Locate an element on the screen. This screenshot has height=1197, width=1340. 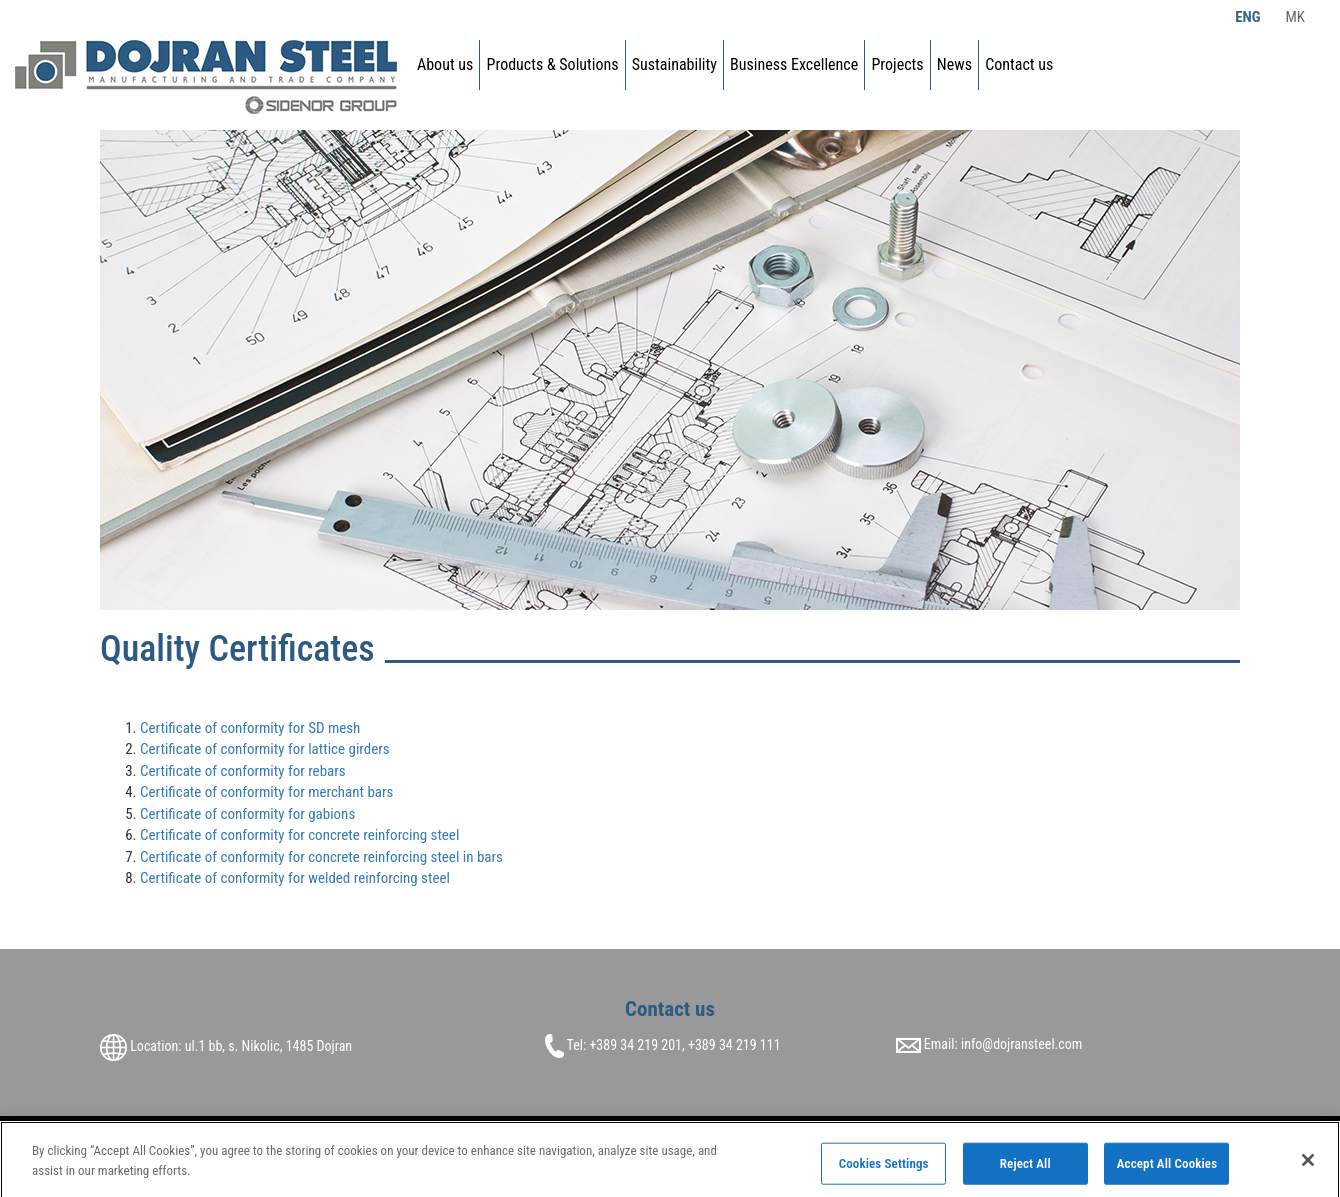
Certificate of conformity for concrete reinforcing steel is located at coordinates (299, 835).